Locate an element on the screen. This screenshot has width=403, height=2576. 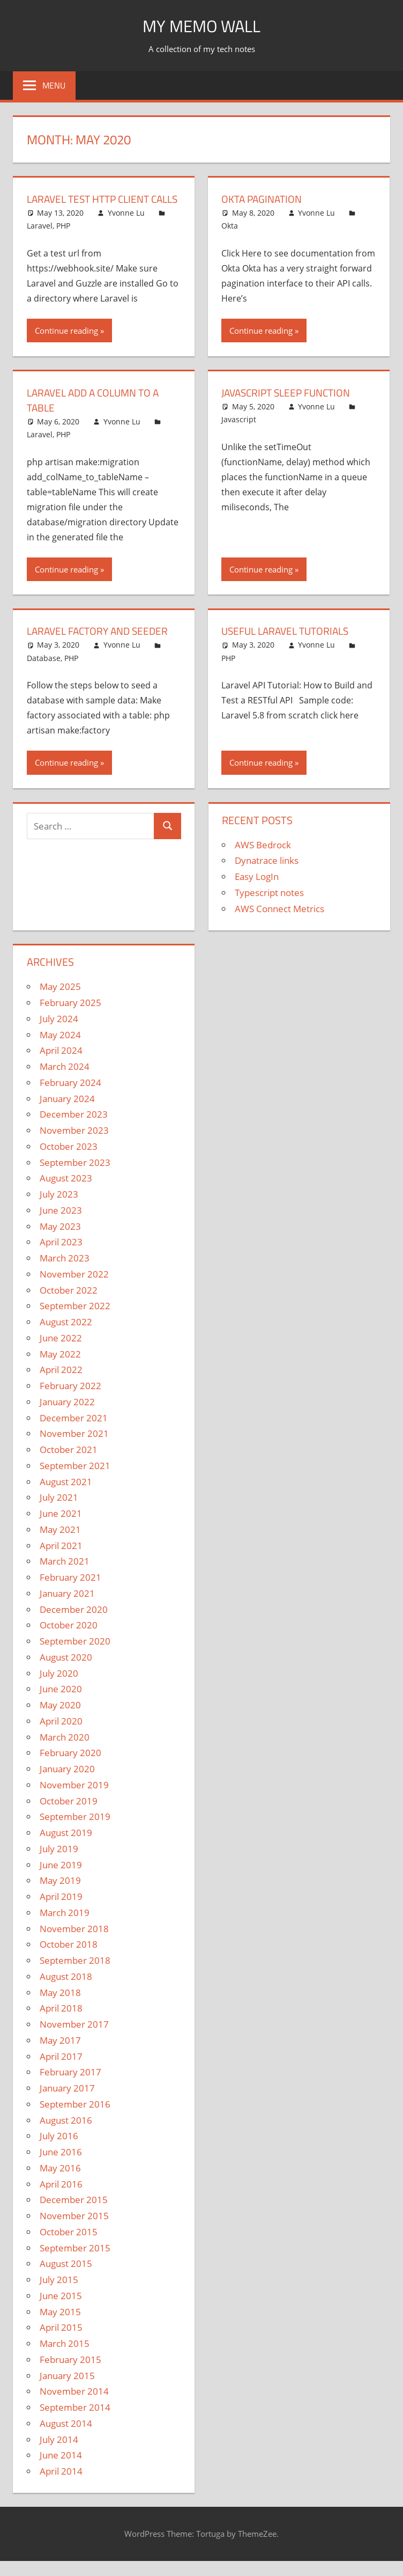
June 2019 is located at coordinates (61, 1880).